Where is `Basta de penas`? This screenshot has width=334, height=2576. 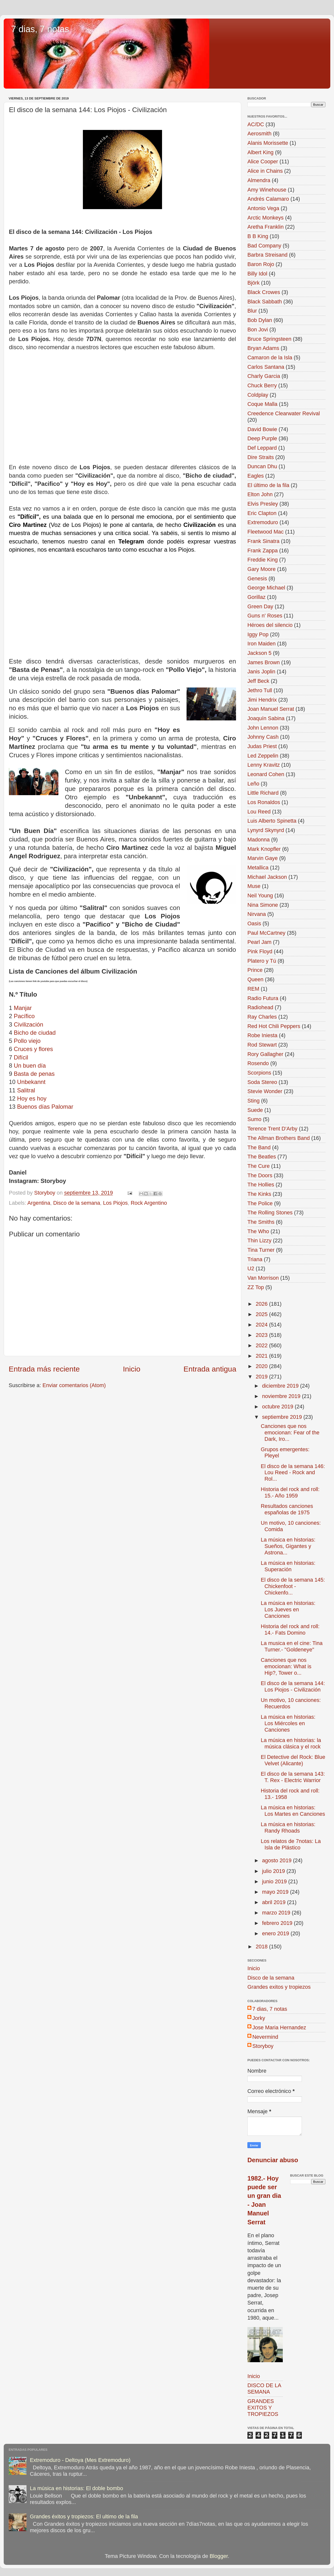 Basta de penas is located at coordinates (34, 1073).